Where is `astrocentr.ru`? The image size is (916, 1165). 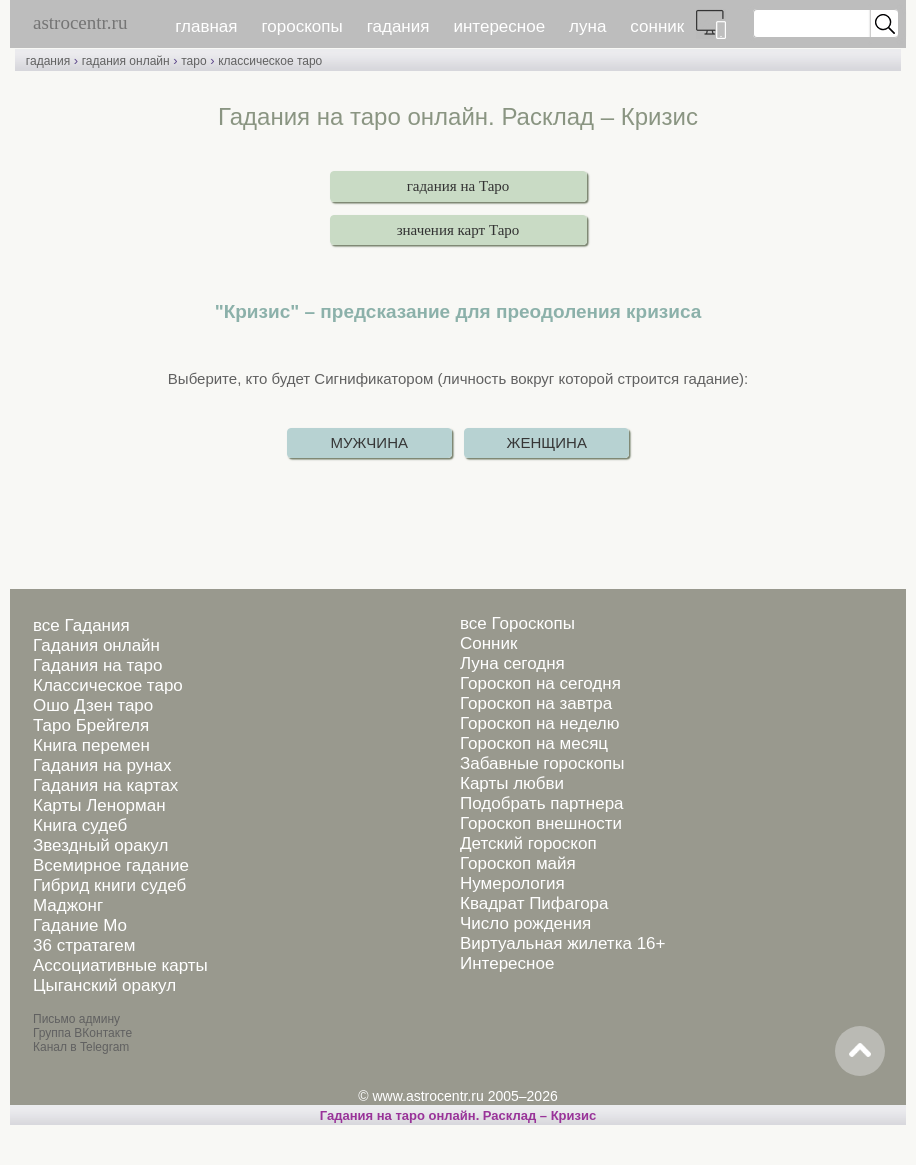 astrocentr.ru is located at coordinates (80, 22).